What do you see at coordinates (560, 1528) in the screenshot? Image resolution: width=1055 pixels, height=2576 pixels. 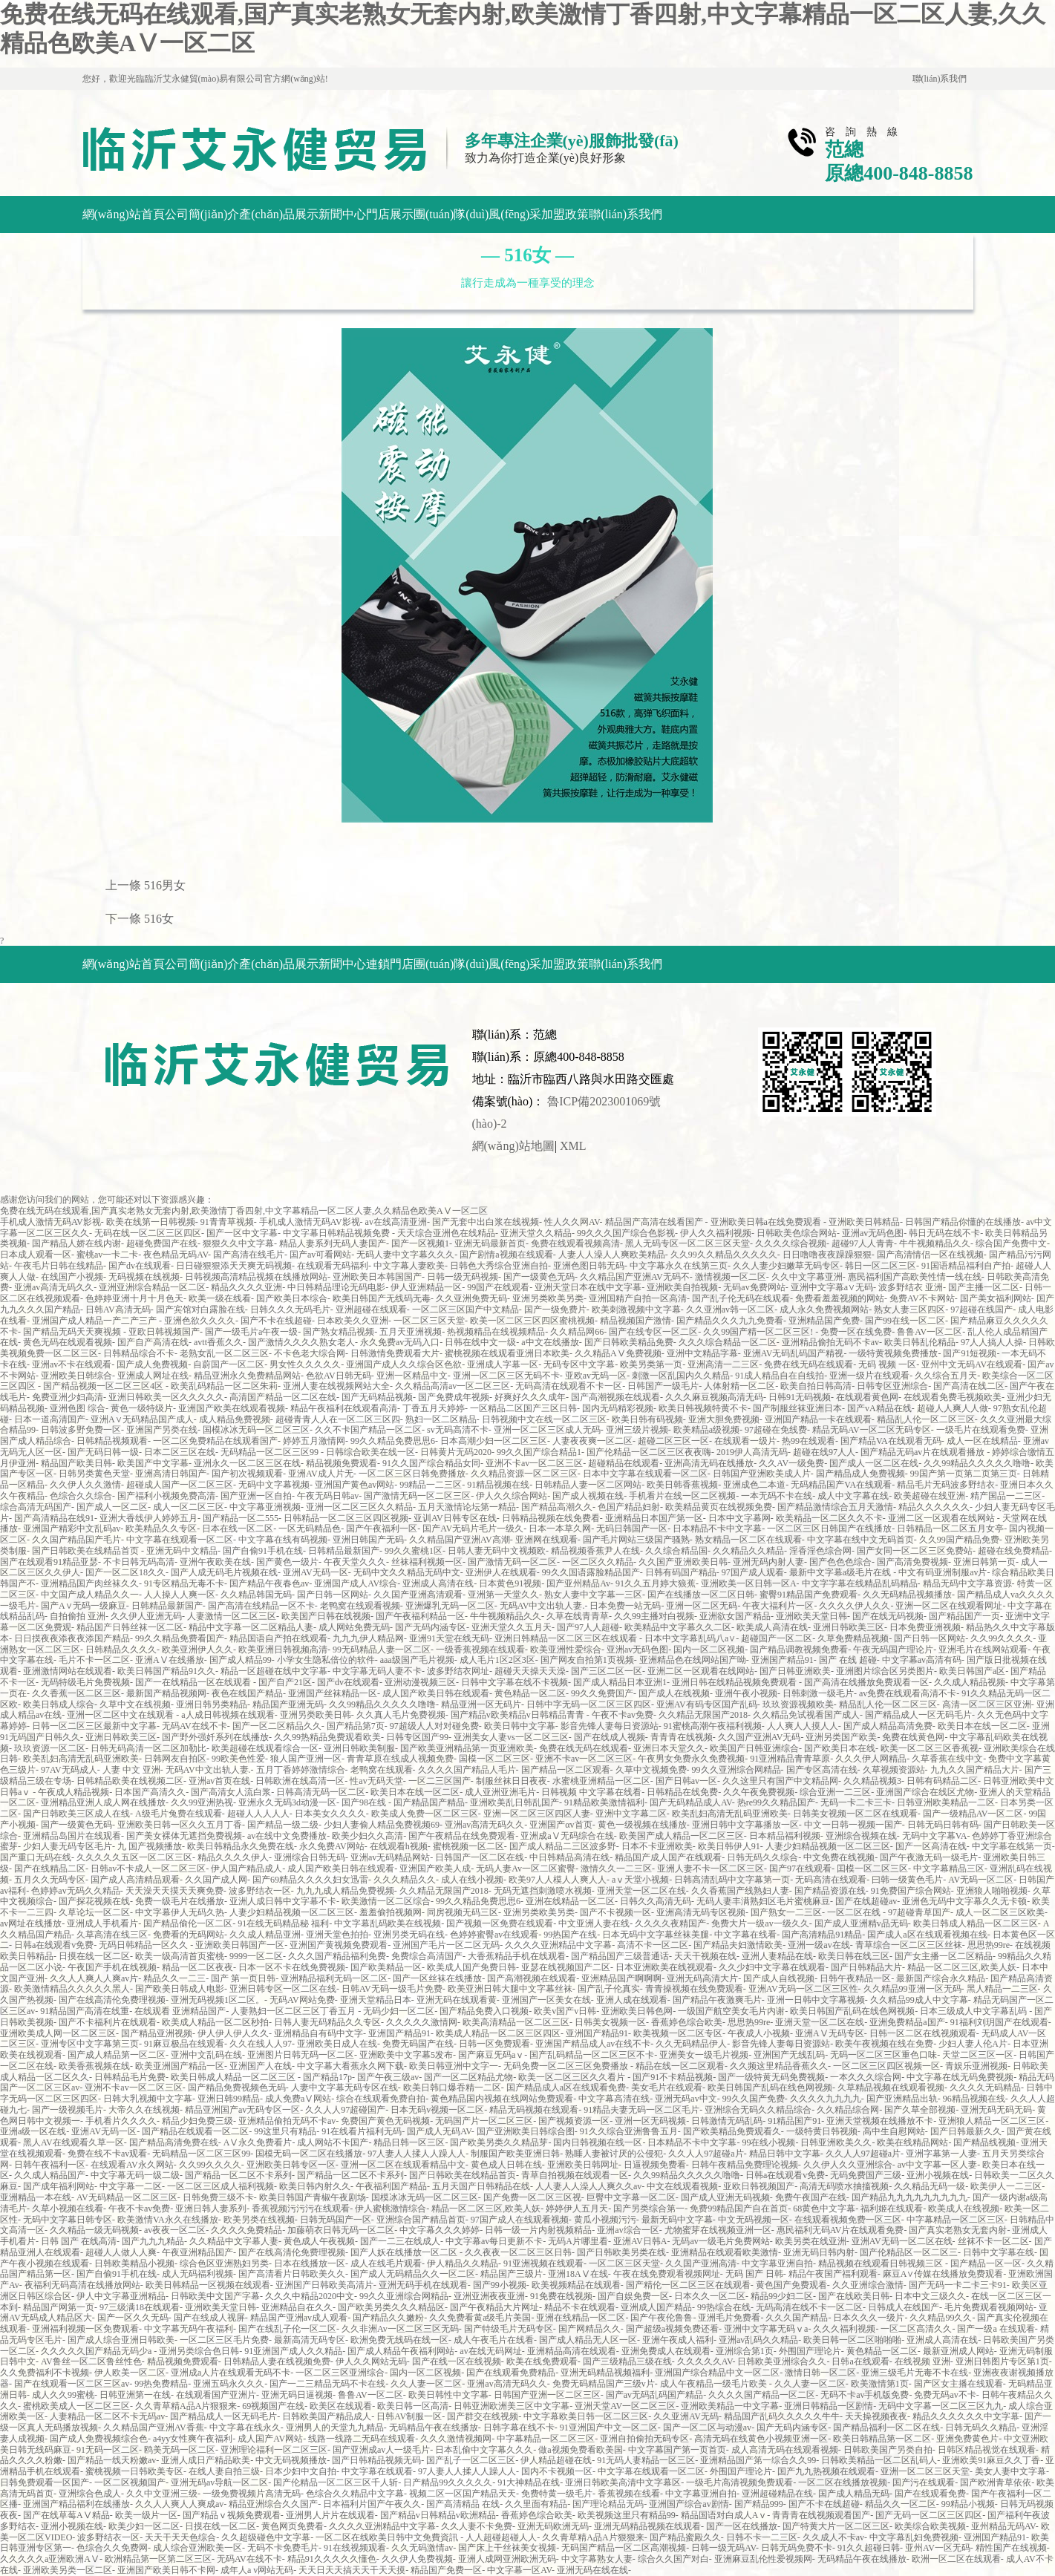 I see `日本一本草久网` at bounding box center [560, 1528].